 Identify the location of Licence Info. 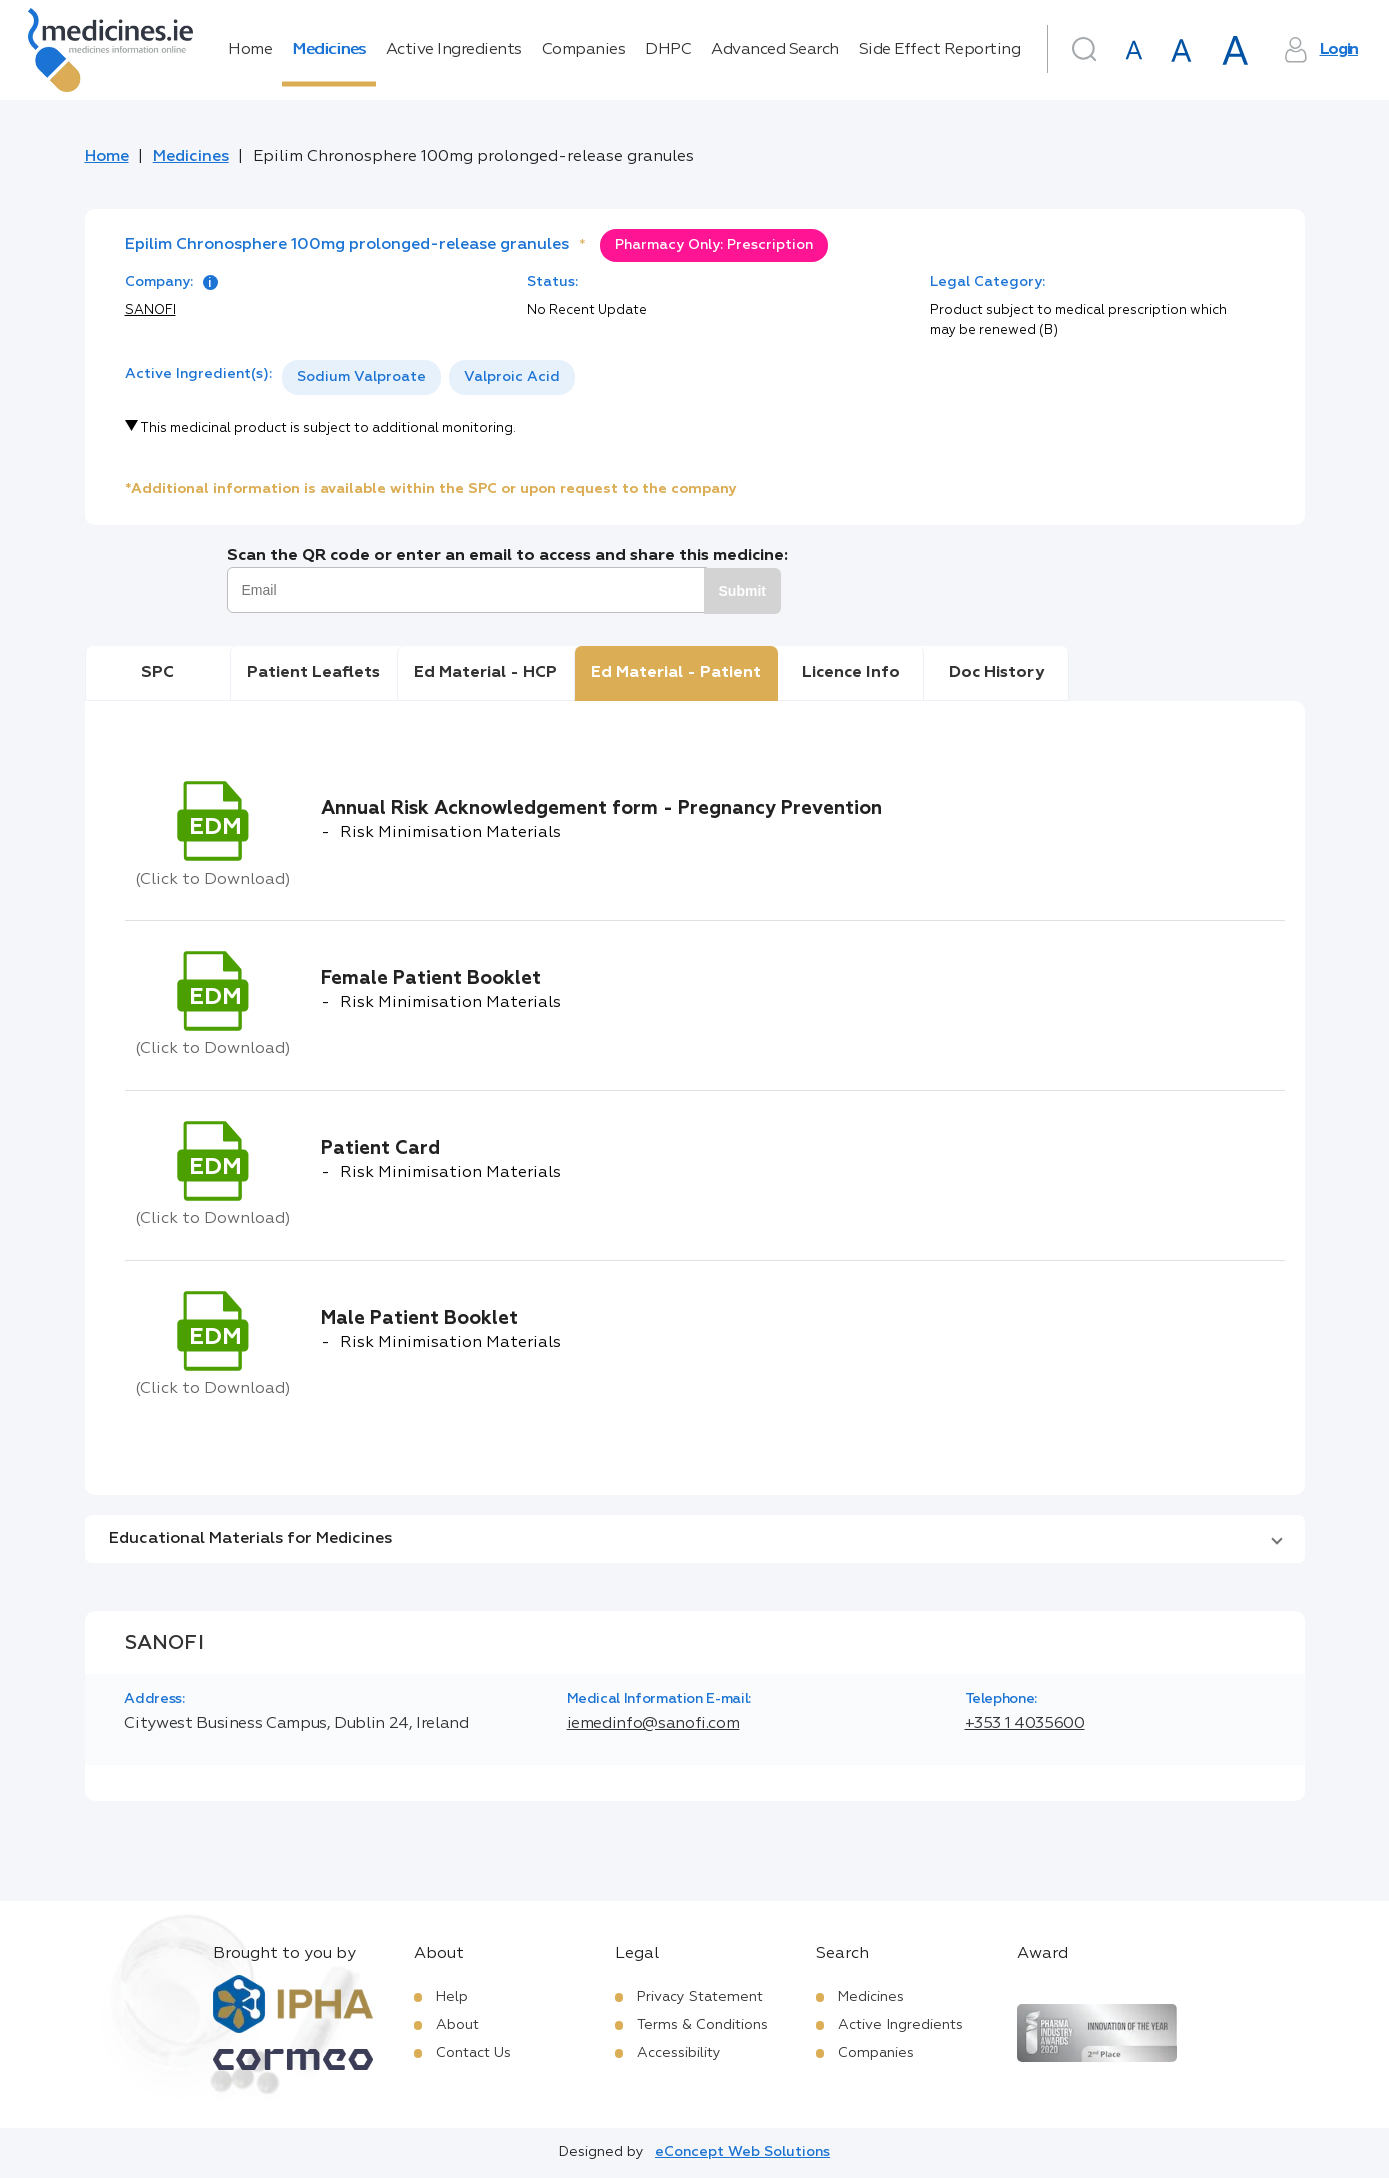
(851, 673).